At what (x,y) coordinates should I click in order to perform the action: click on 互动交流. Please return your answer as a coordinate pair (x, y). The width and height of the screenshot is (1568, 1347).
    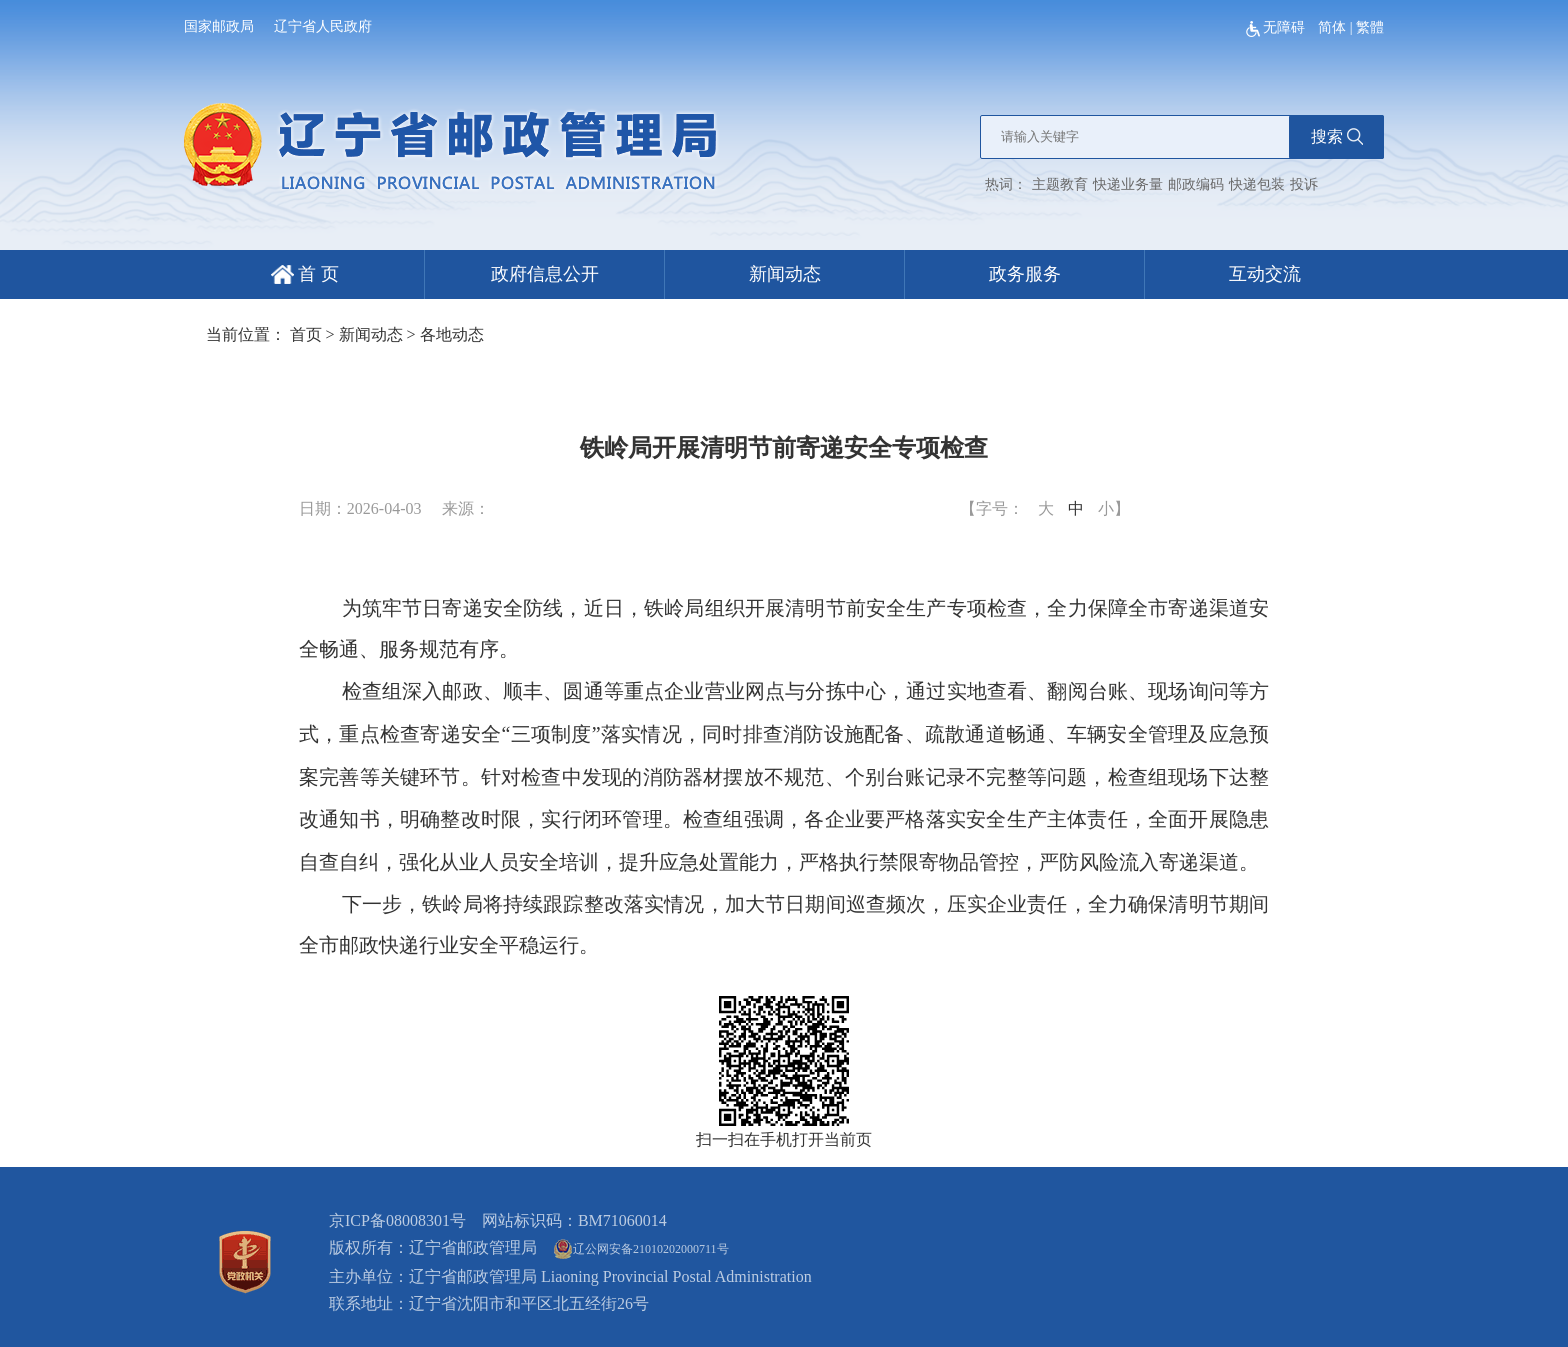
    Looking at the image, I should click on (1265, 274).